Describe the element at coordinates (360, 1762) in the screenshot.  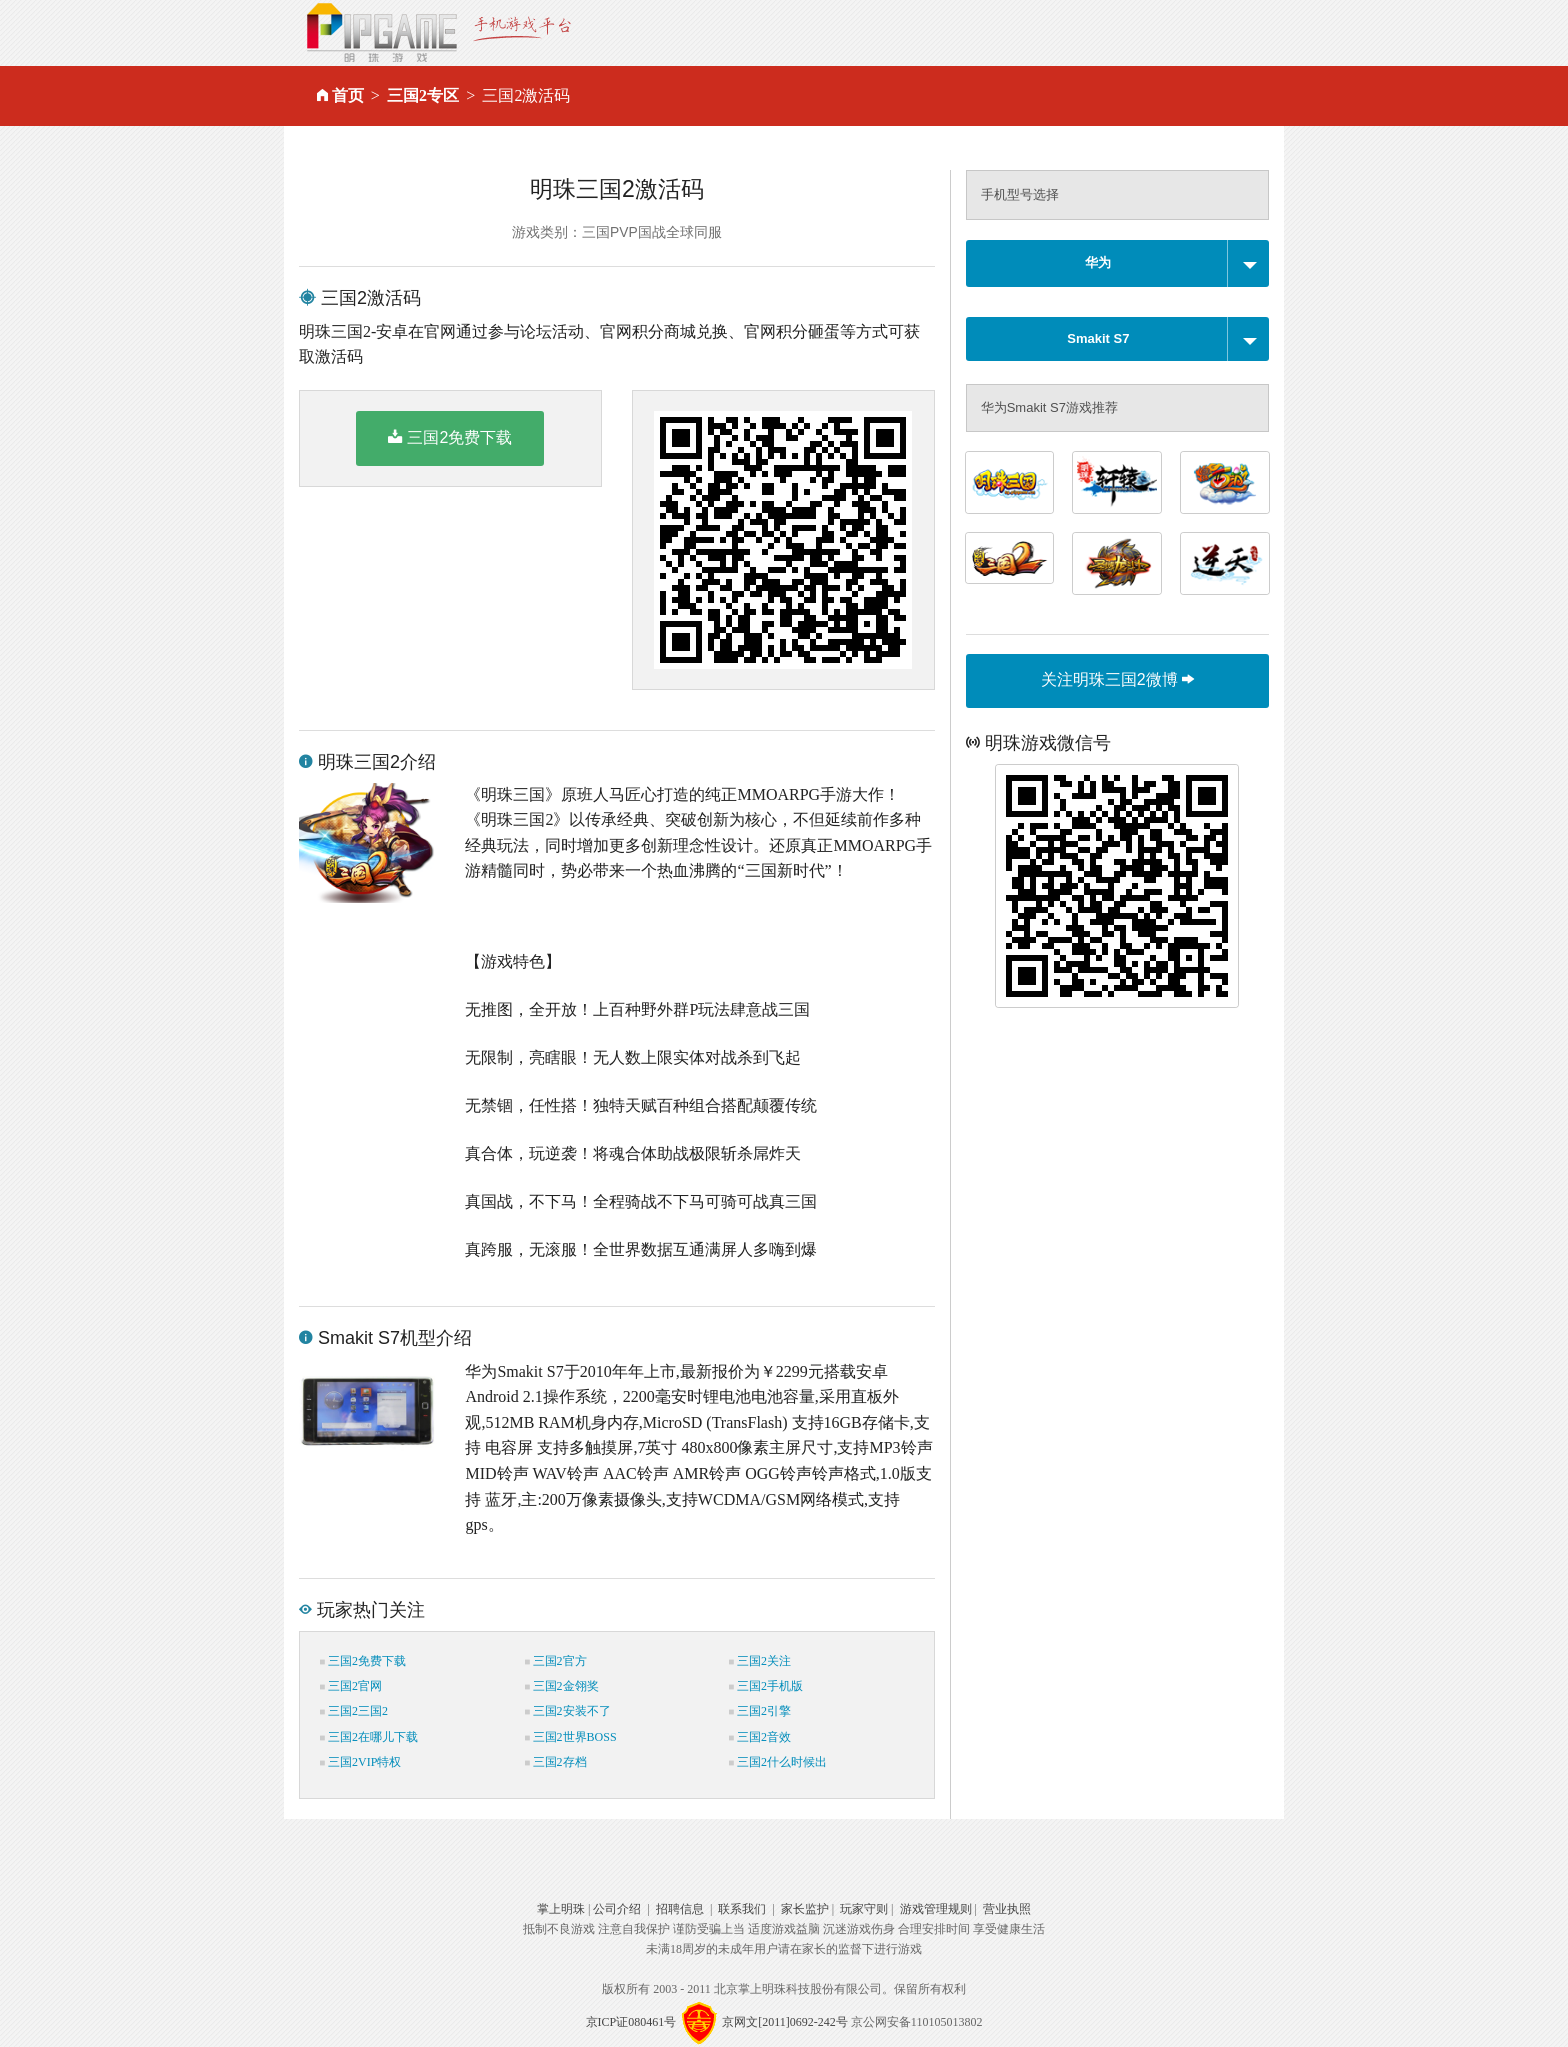
I see `三国2VIP特权` at that location.